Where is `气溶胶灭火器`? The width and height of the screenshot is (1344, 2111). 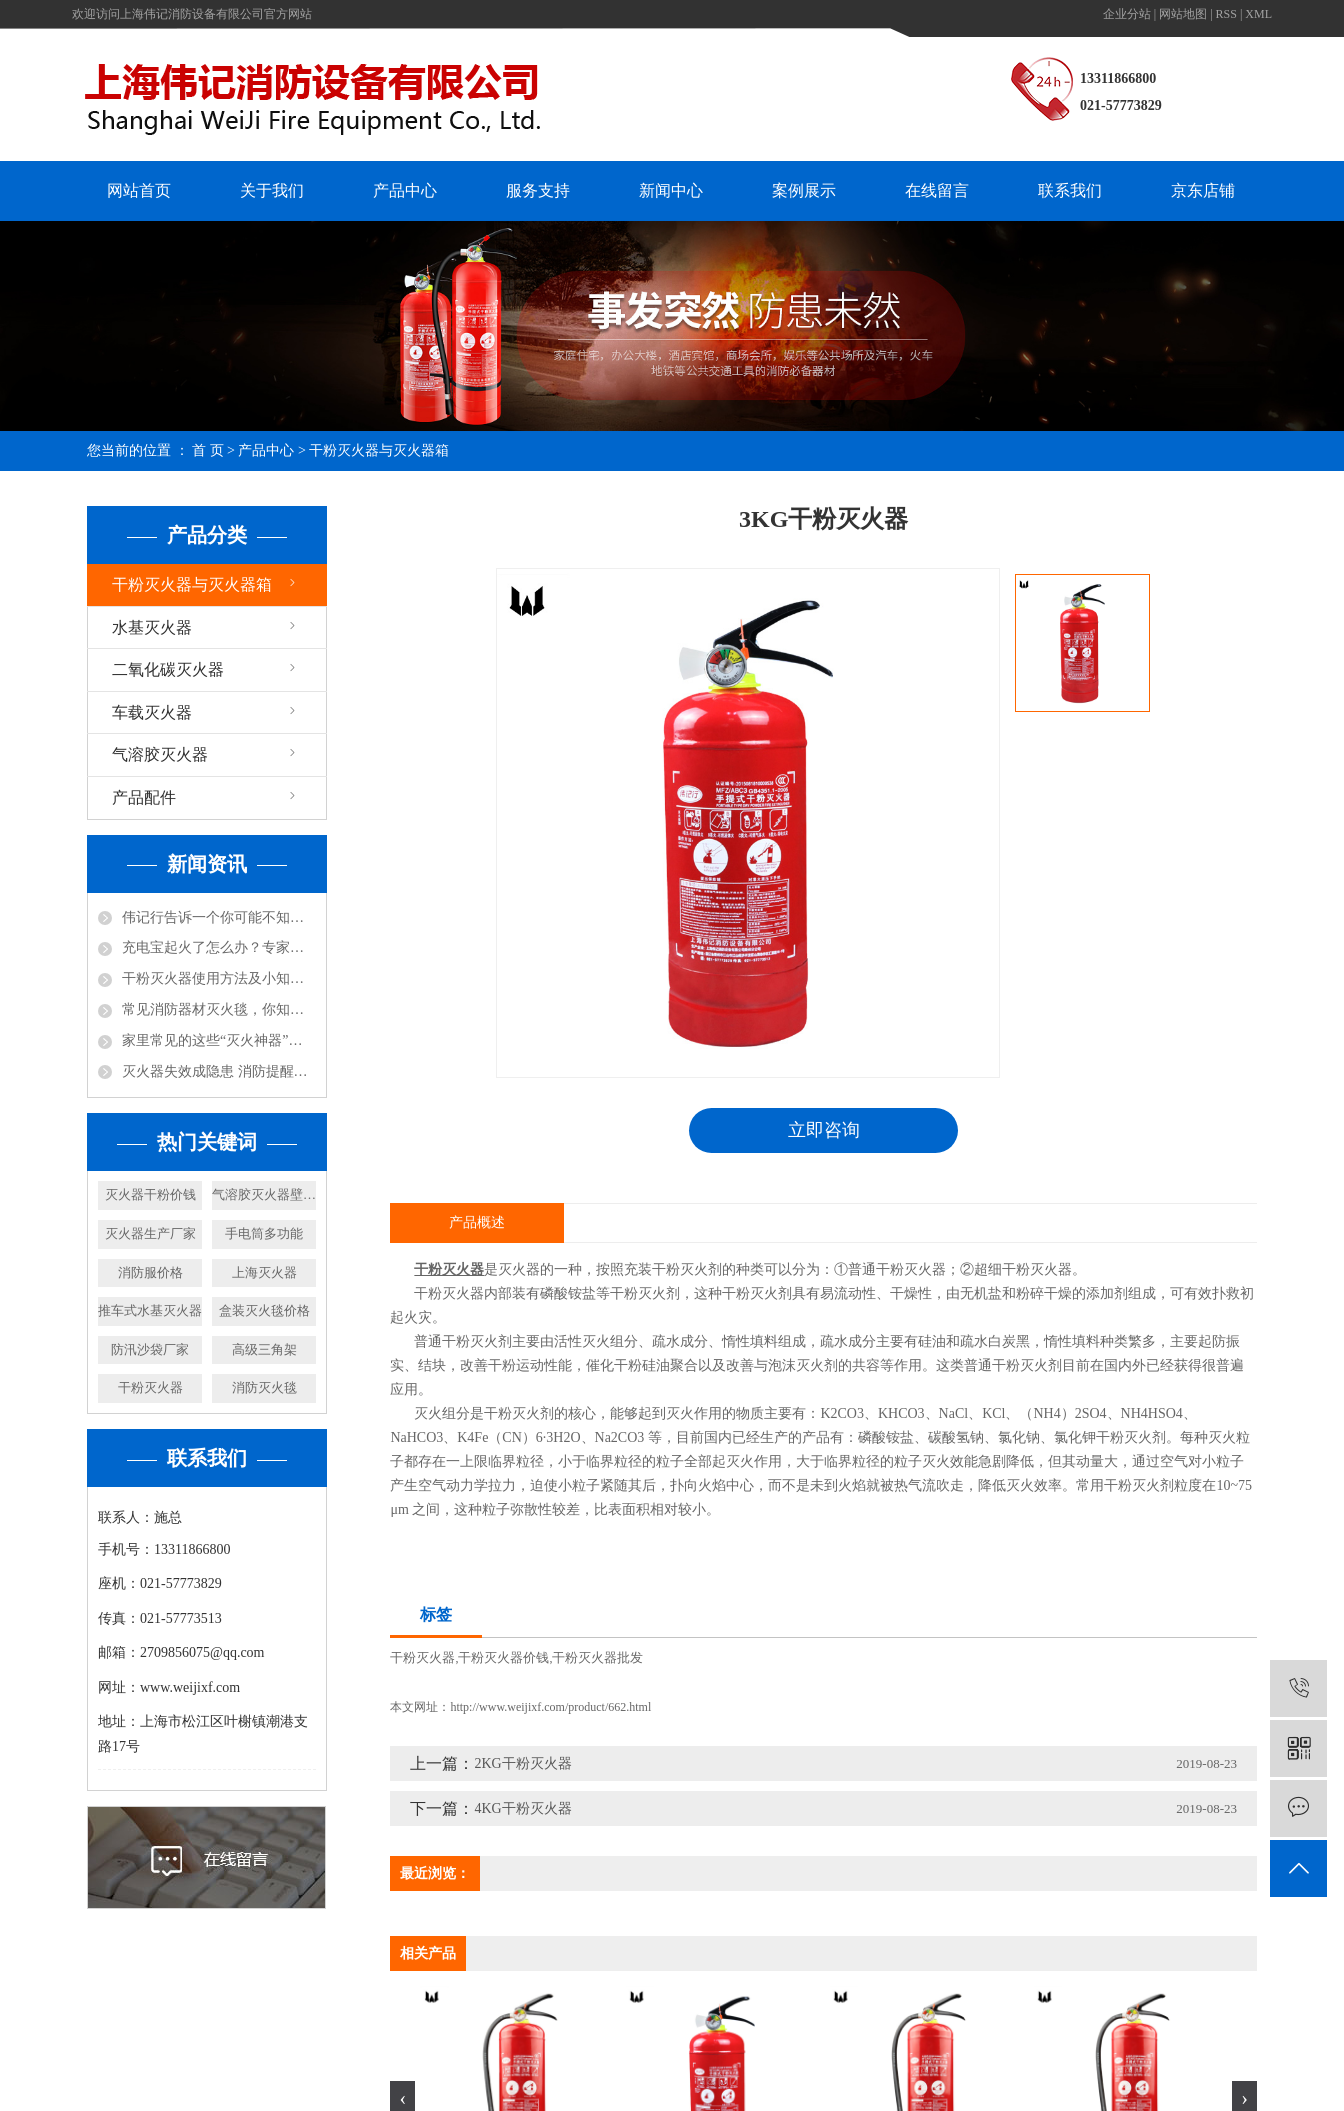
气溶胶灭火器 is located at coordinates (160, 754).